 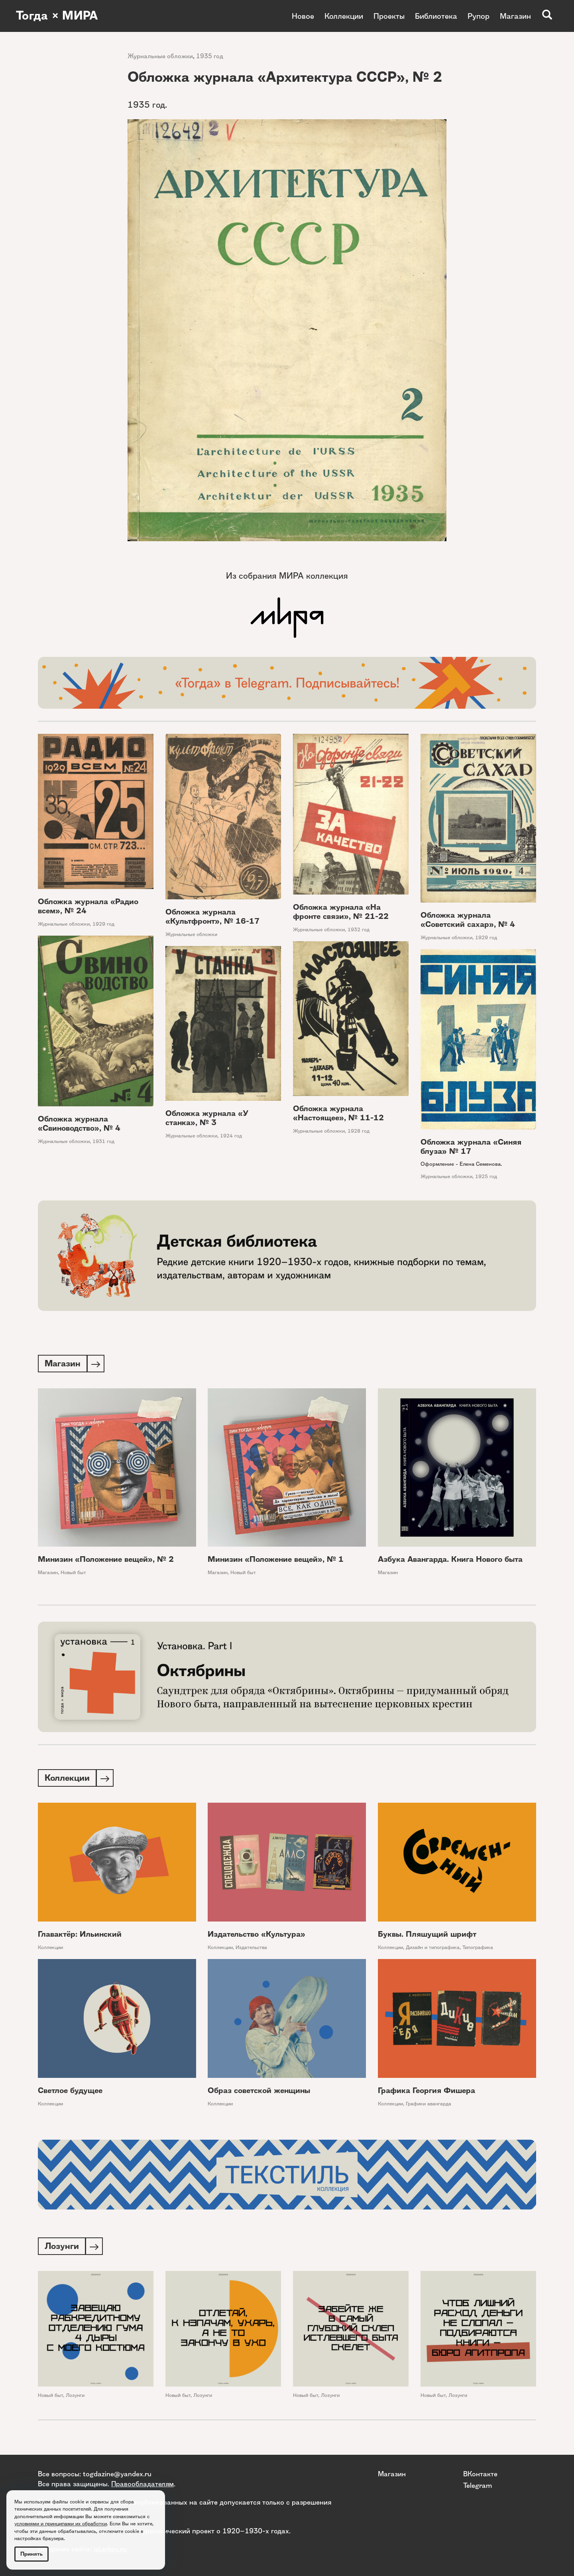 I want to click on 1932 год, so click(x=359, y=929).